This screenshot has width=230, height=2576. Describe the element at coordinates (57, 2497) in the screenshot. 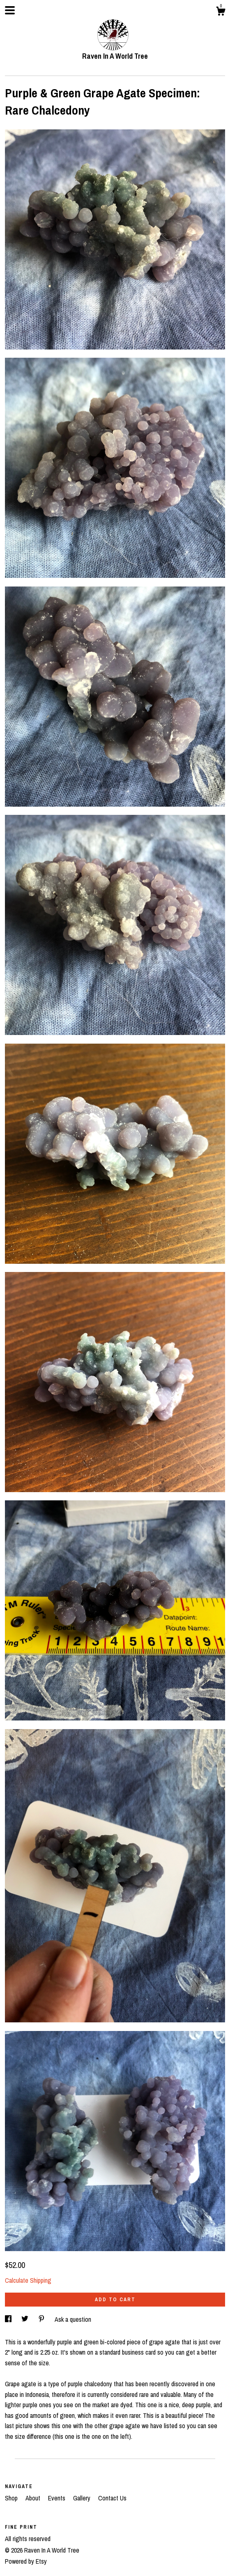

I see `Events` at that location.